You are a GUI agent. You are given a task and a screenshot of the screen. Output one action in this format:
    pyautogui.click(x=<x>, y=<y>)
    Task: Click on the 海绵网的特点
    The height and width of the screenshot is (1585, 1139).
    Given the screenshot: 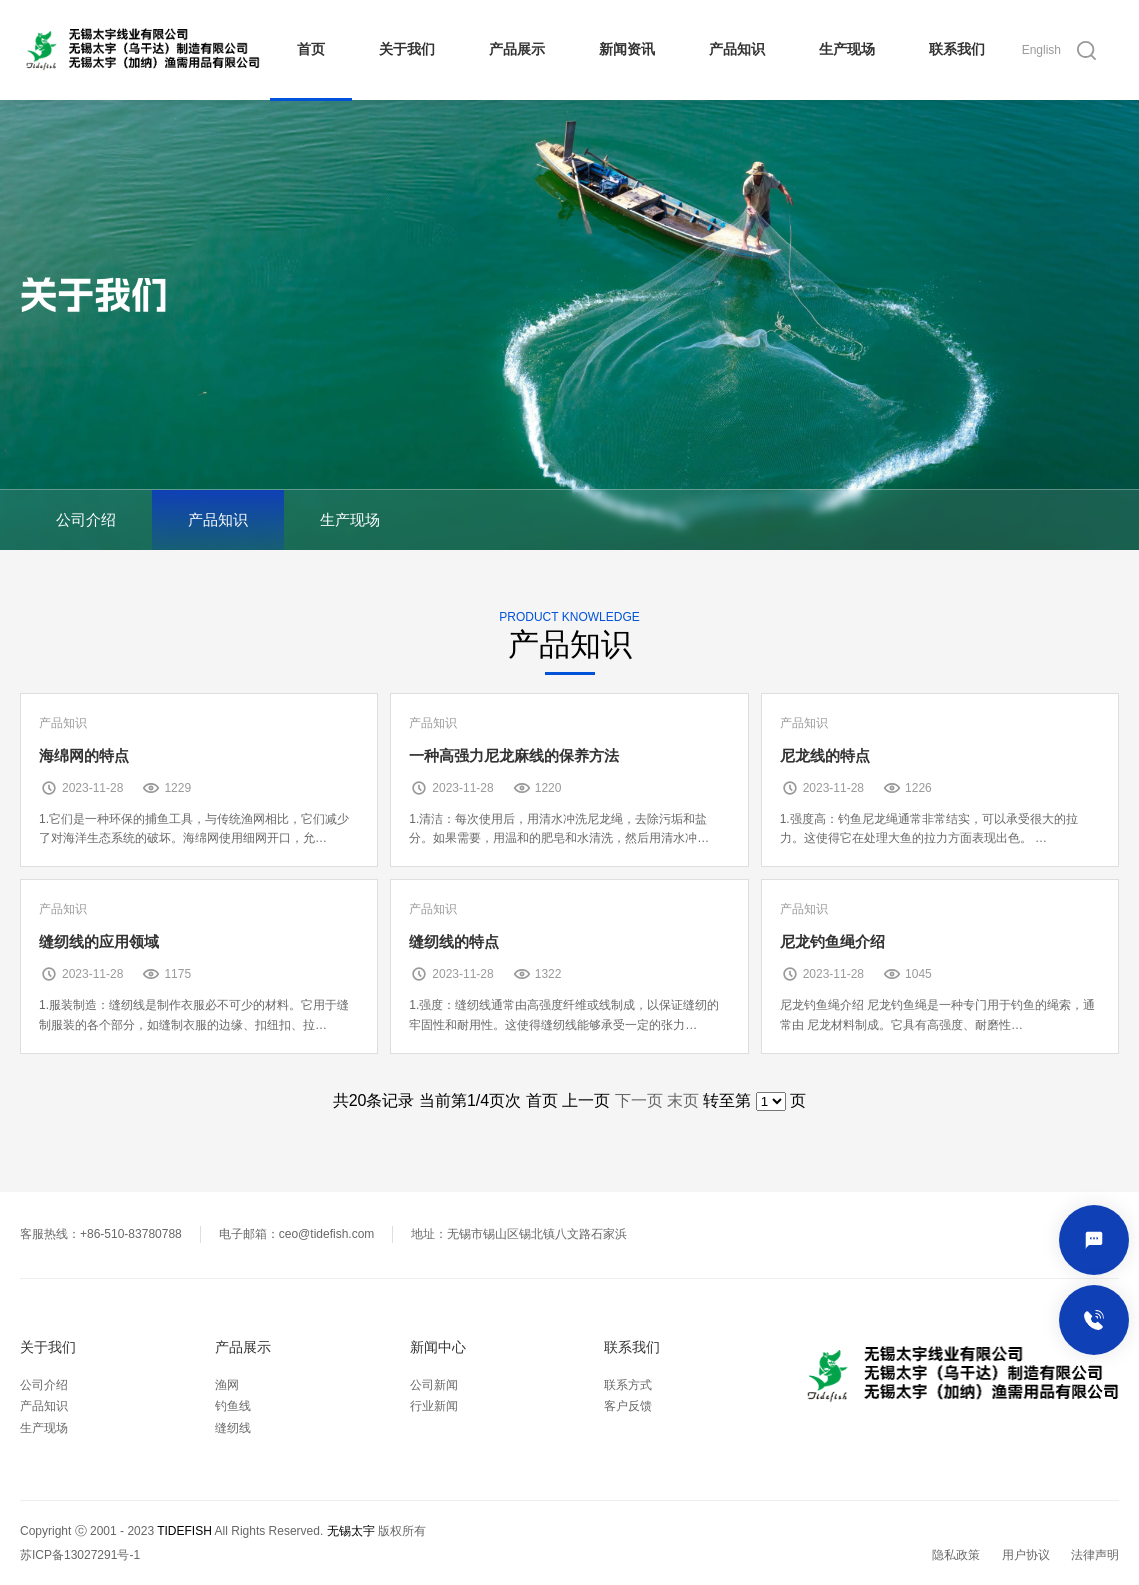 What is the action you would take?
    pyautogui.click(x=84, y=755)
    